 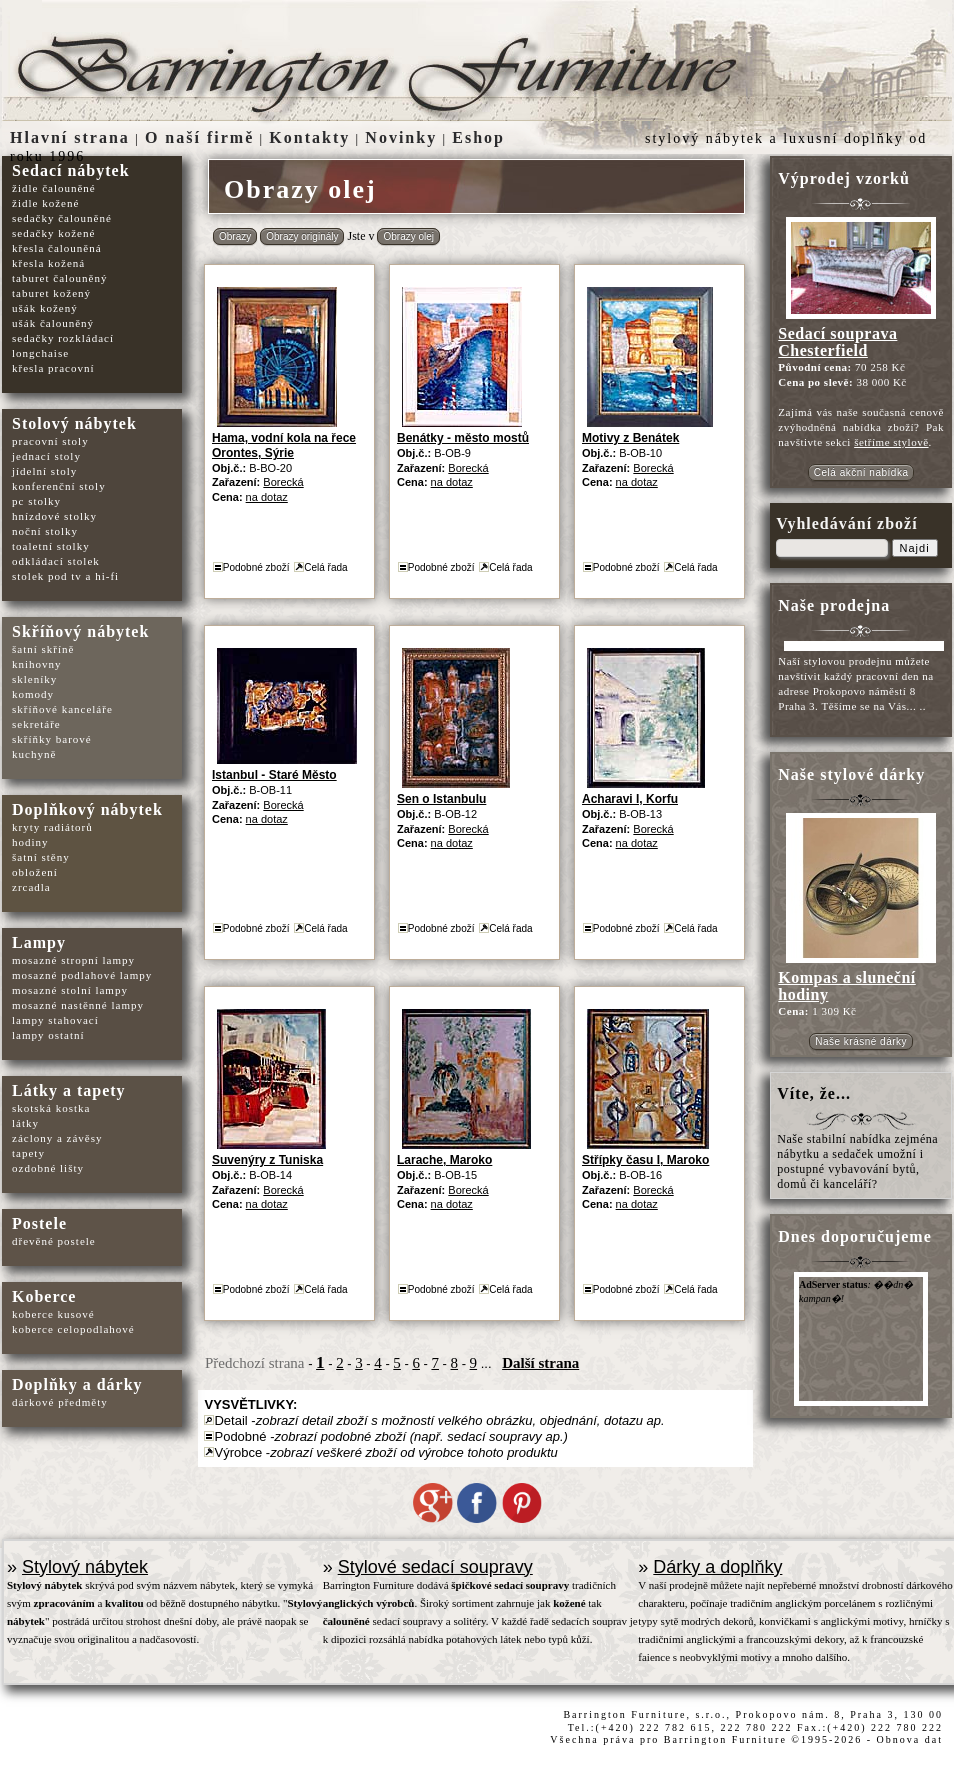 What do you see at coordinates (53, 1314) in the screenshot?
I see `koberce kusové` at bounding box center [53, 1314].